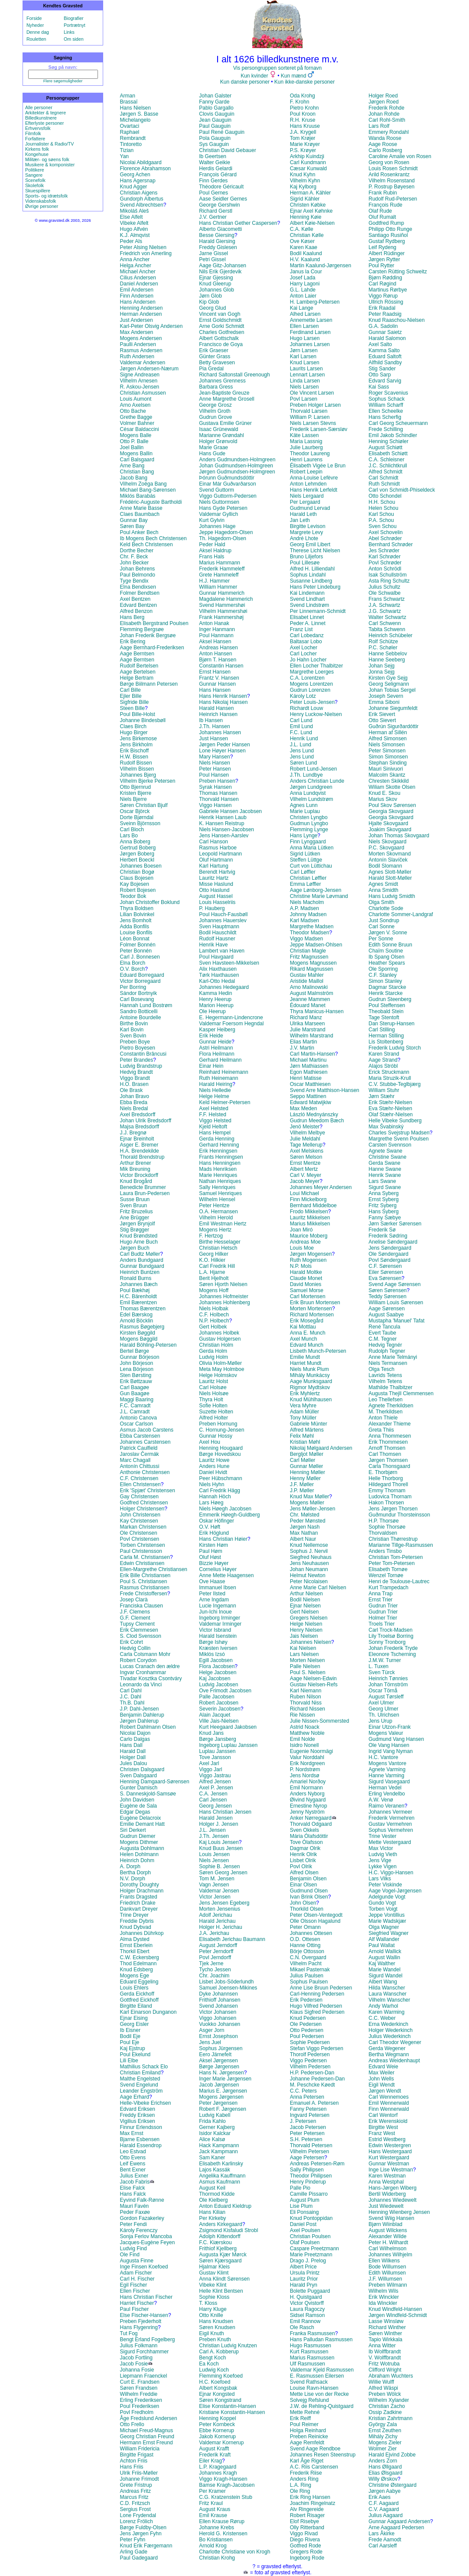 The width and height of the screenshot is (469, 2576). I want to click on Clifford Wright, so click(384, 2370).